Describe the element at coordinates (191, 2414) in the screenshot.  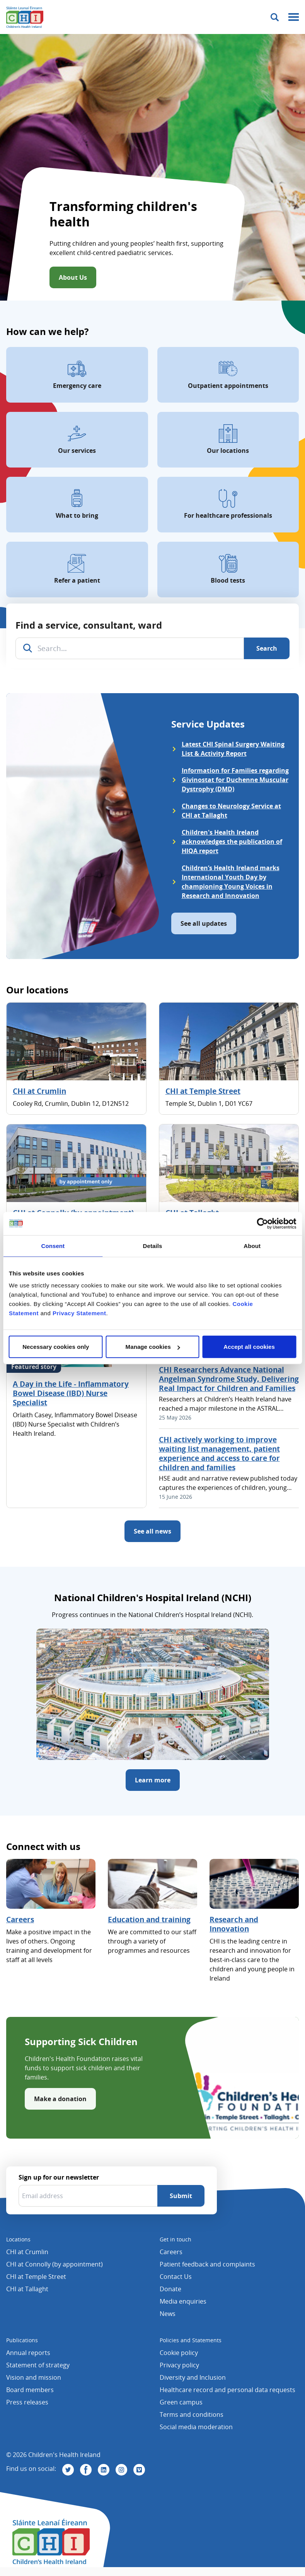
I see `Terms and conditions` at that location.